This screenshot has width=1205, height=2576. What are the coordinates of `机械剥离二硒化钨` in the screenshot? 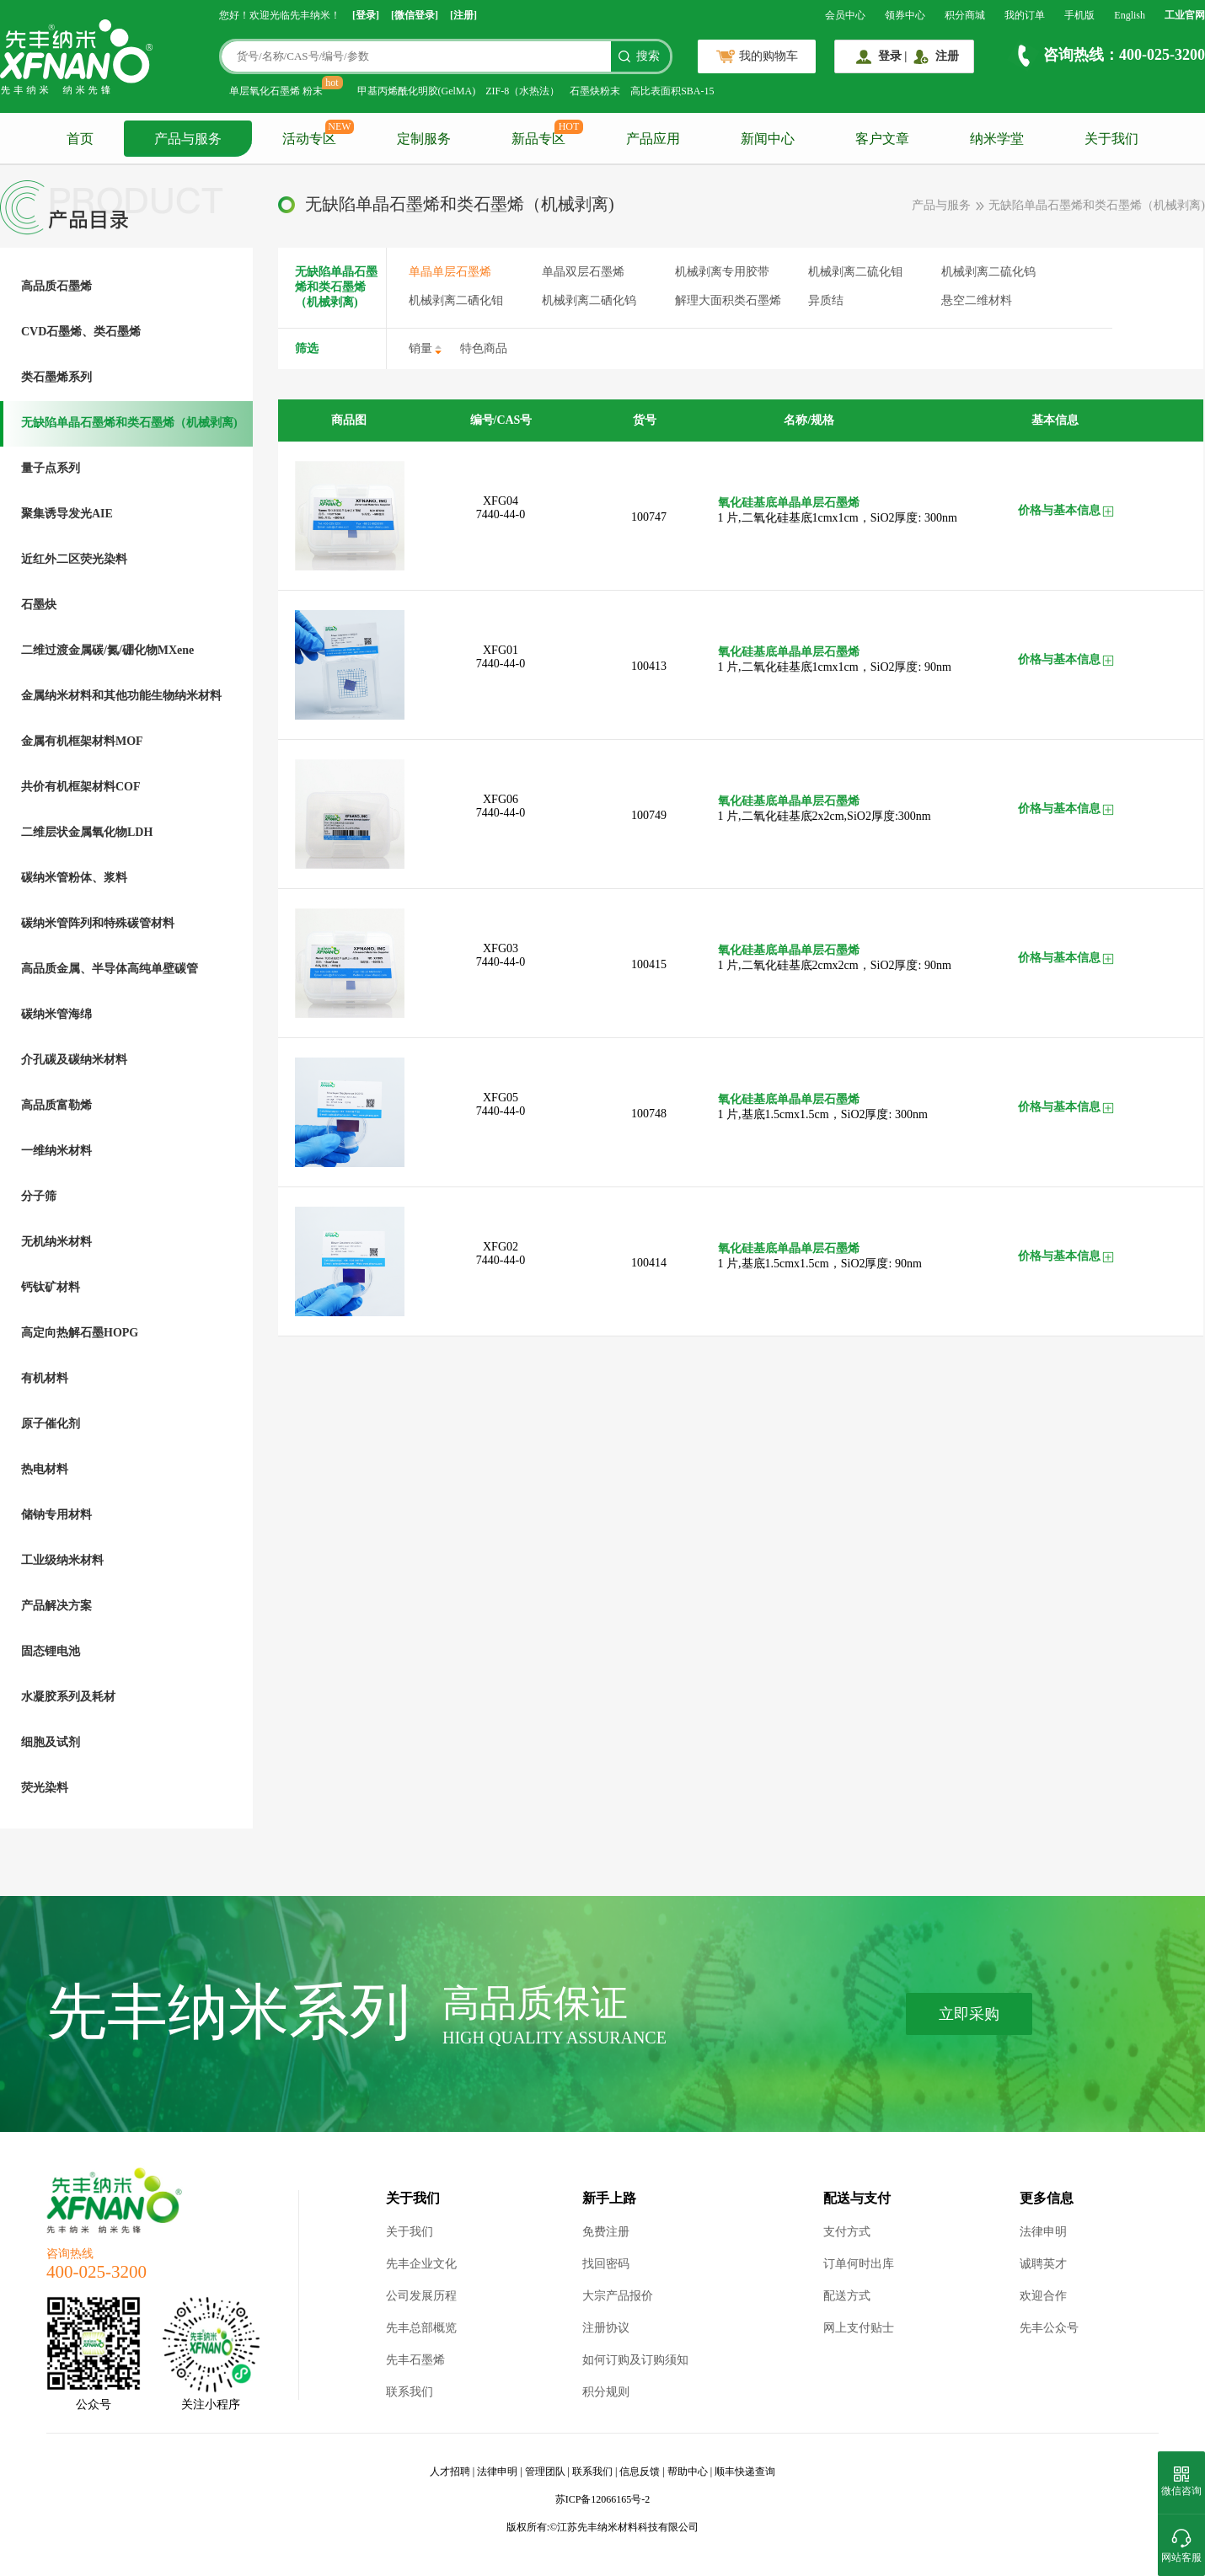 It's located at (589, 300).